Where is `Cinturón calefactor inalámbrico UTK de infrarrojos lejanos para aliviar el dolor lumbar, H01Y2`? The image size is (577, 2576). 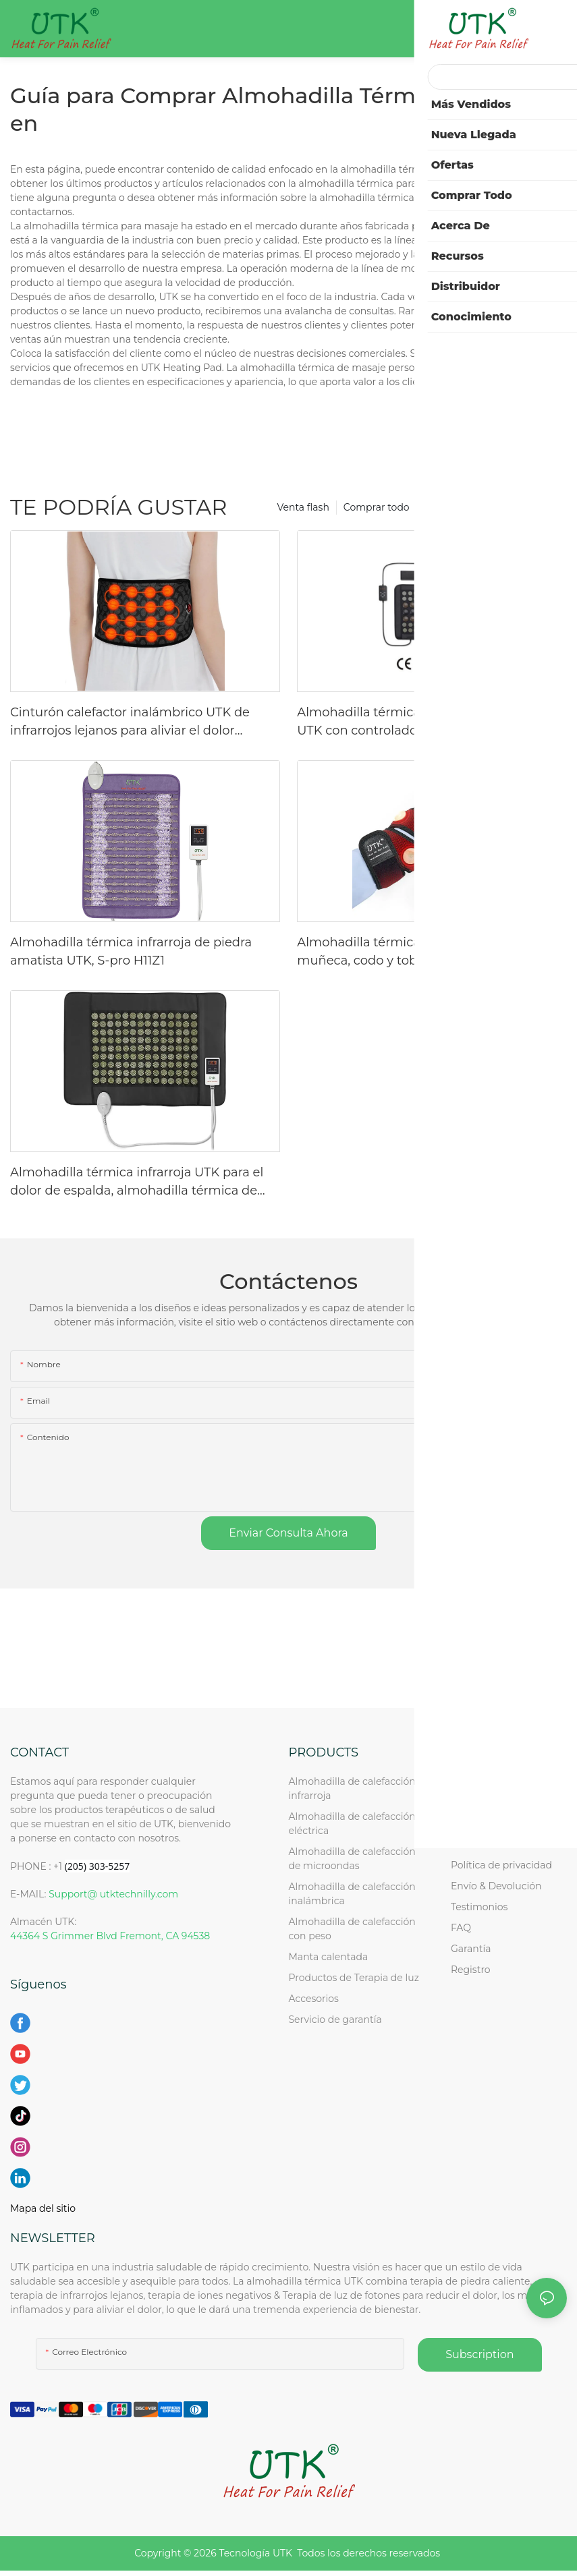
Cinturón calefactor inalámbrico UTK de infrarrojos lejanos para aliviar el dolor lumbar, H01Y2 is located at coordinates (130, 722).